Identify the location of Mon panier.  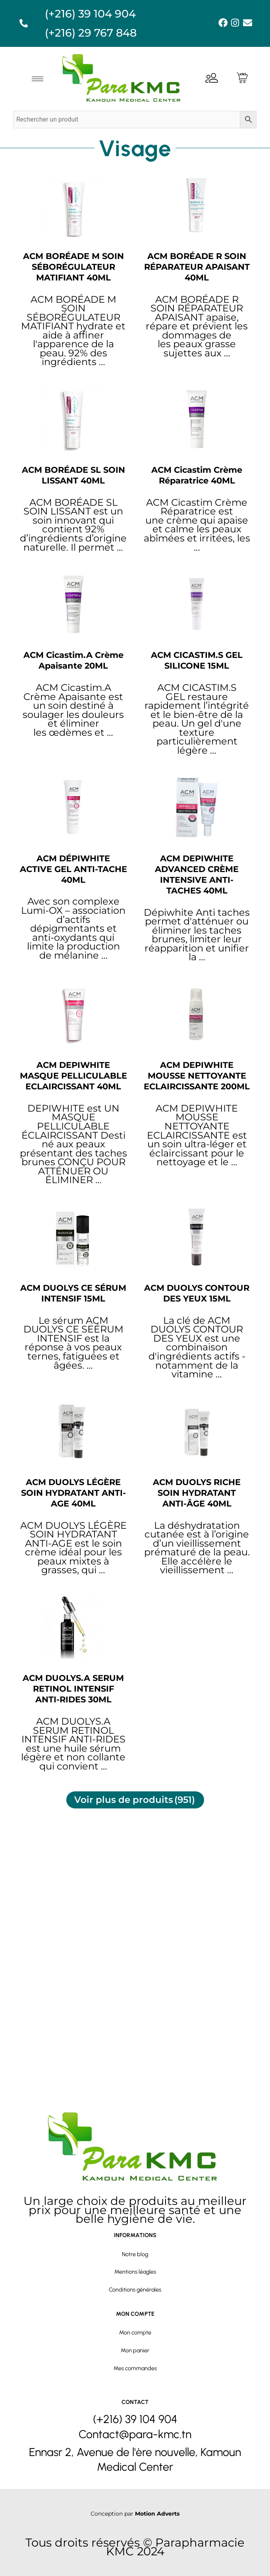
(135, 2339).